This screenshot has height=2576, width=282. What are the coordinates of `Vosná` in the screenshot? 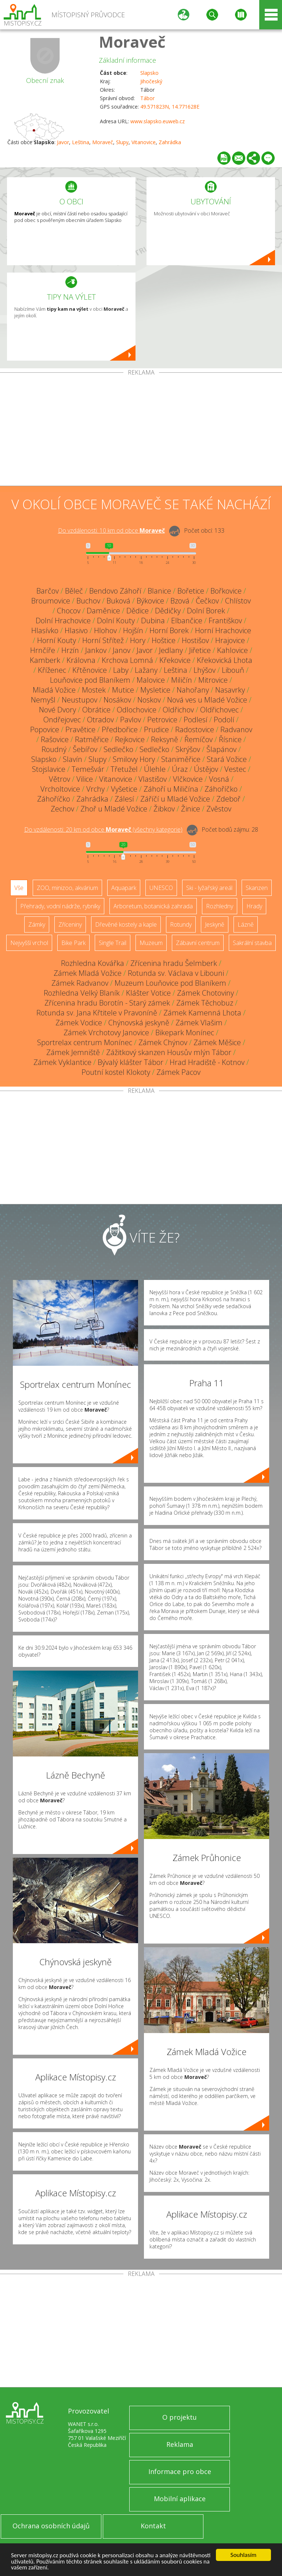 It's located at (219, 779).